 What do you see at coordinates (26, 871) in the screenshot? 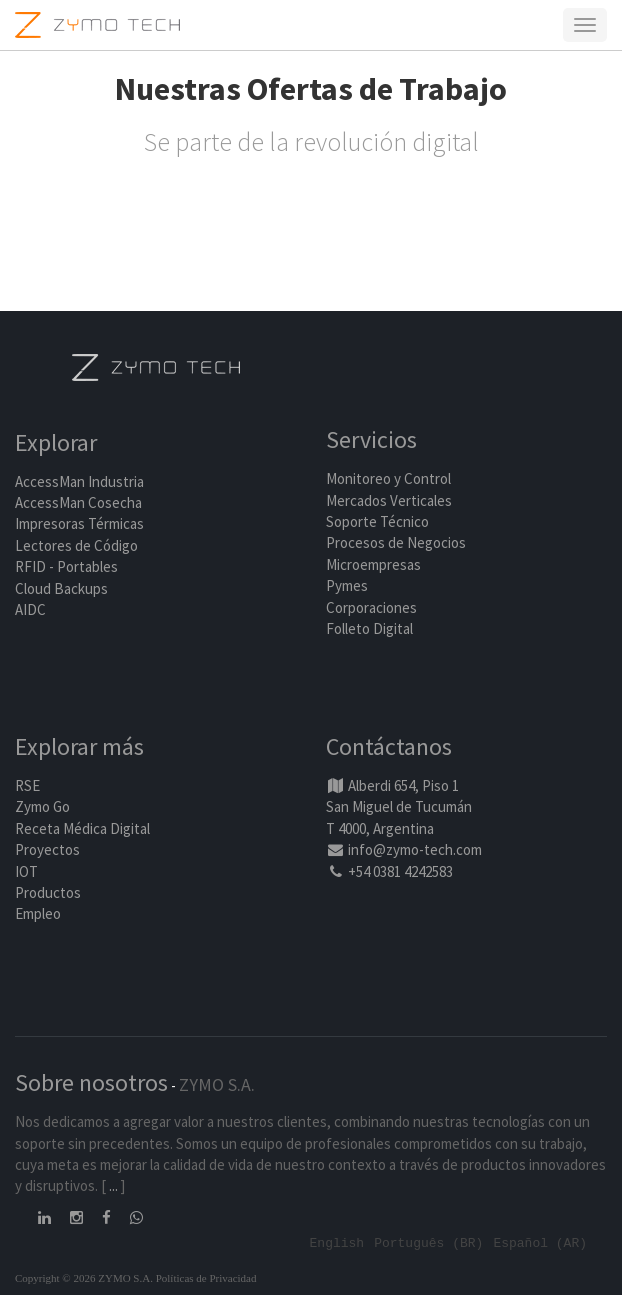
I see `IOT` at bounding box center [26, 871].